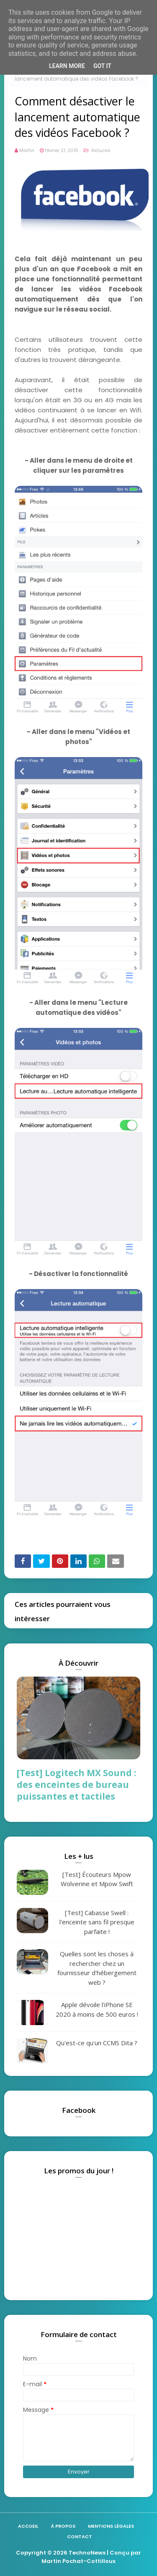 Image resolution: width=157 pixels, height=2576 pixels. I want to click on Learn More, so click(67, 66).